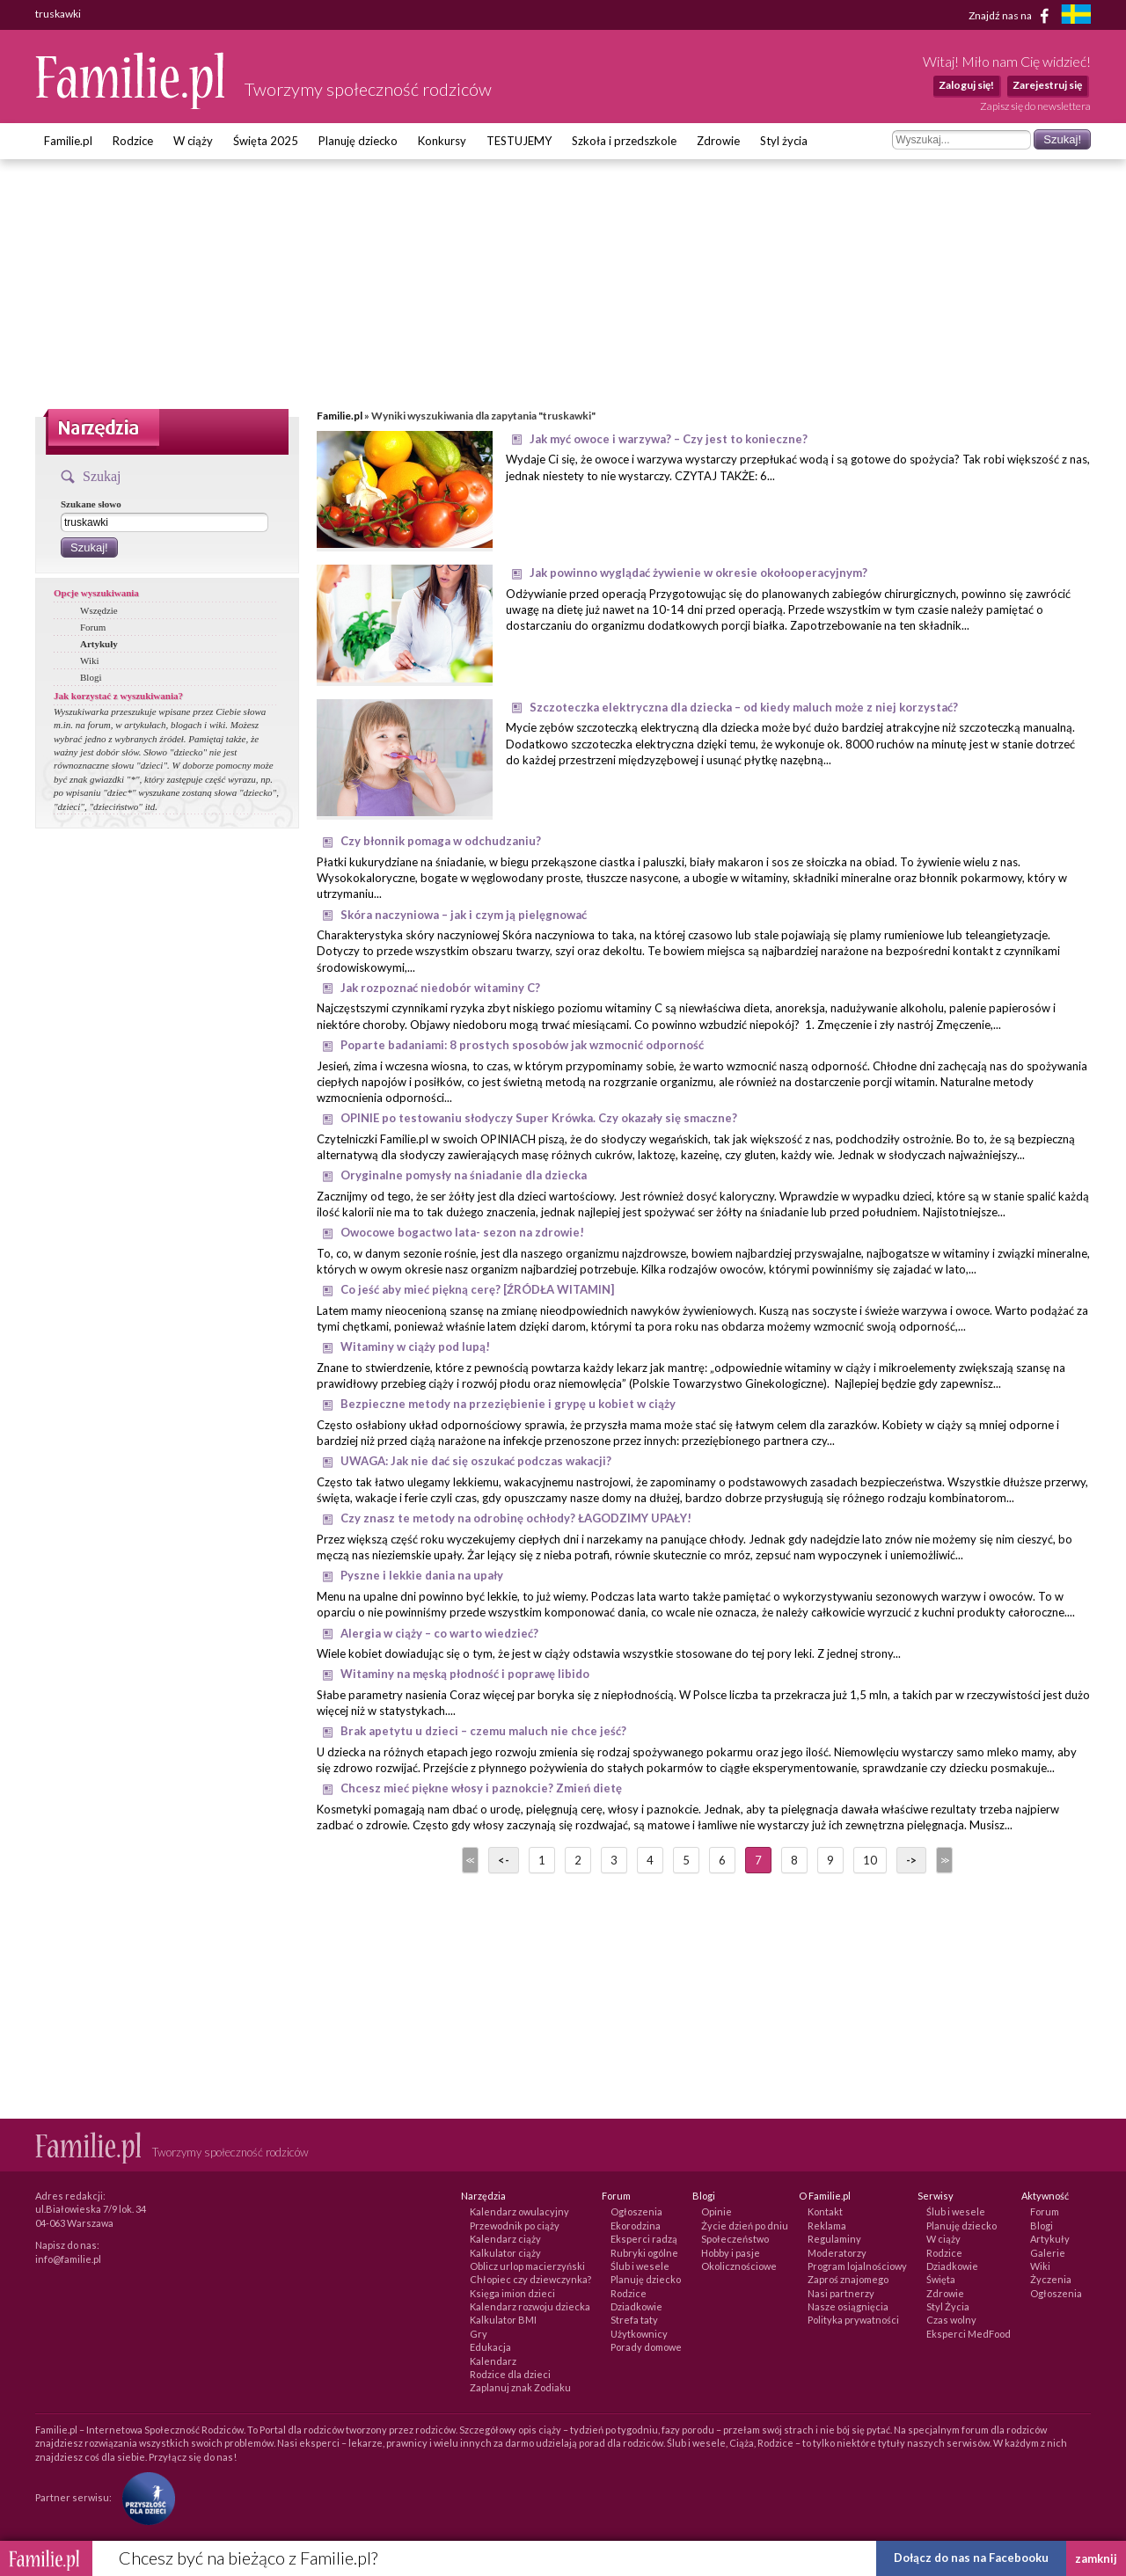 This screenshot has height=2576, width=1126. What do you see at coordinates (463, 1175) in the screenshot?
I see `Oryginalne pomysły na śniadanie dla dziecka` at bounding box center [463, 1175].